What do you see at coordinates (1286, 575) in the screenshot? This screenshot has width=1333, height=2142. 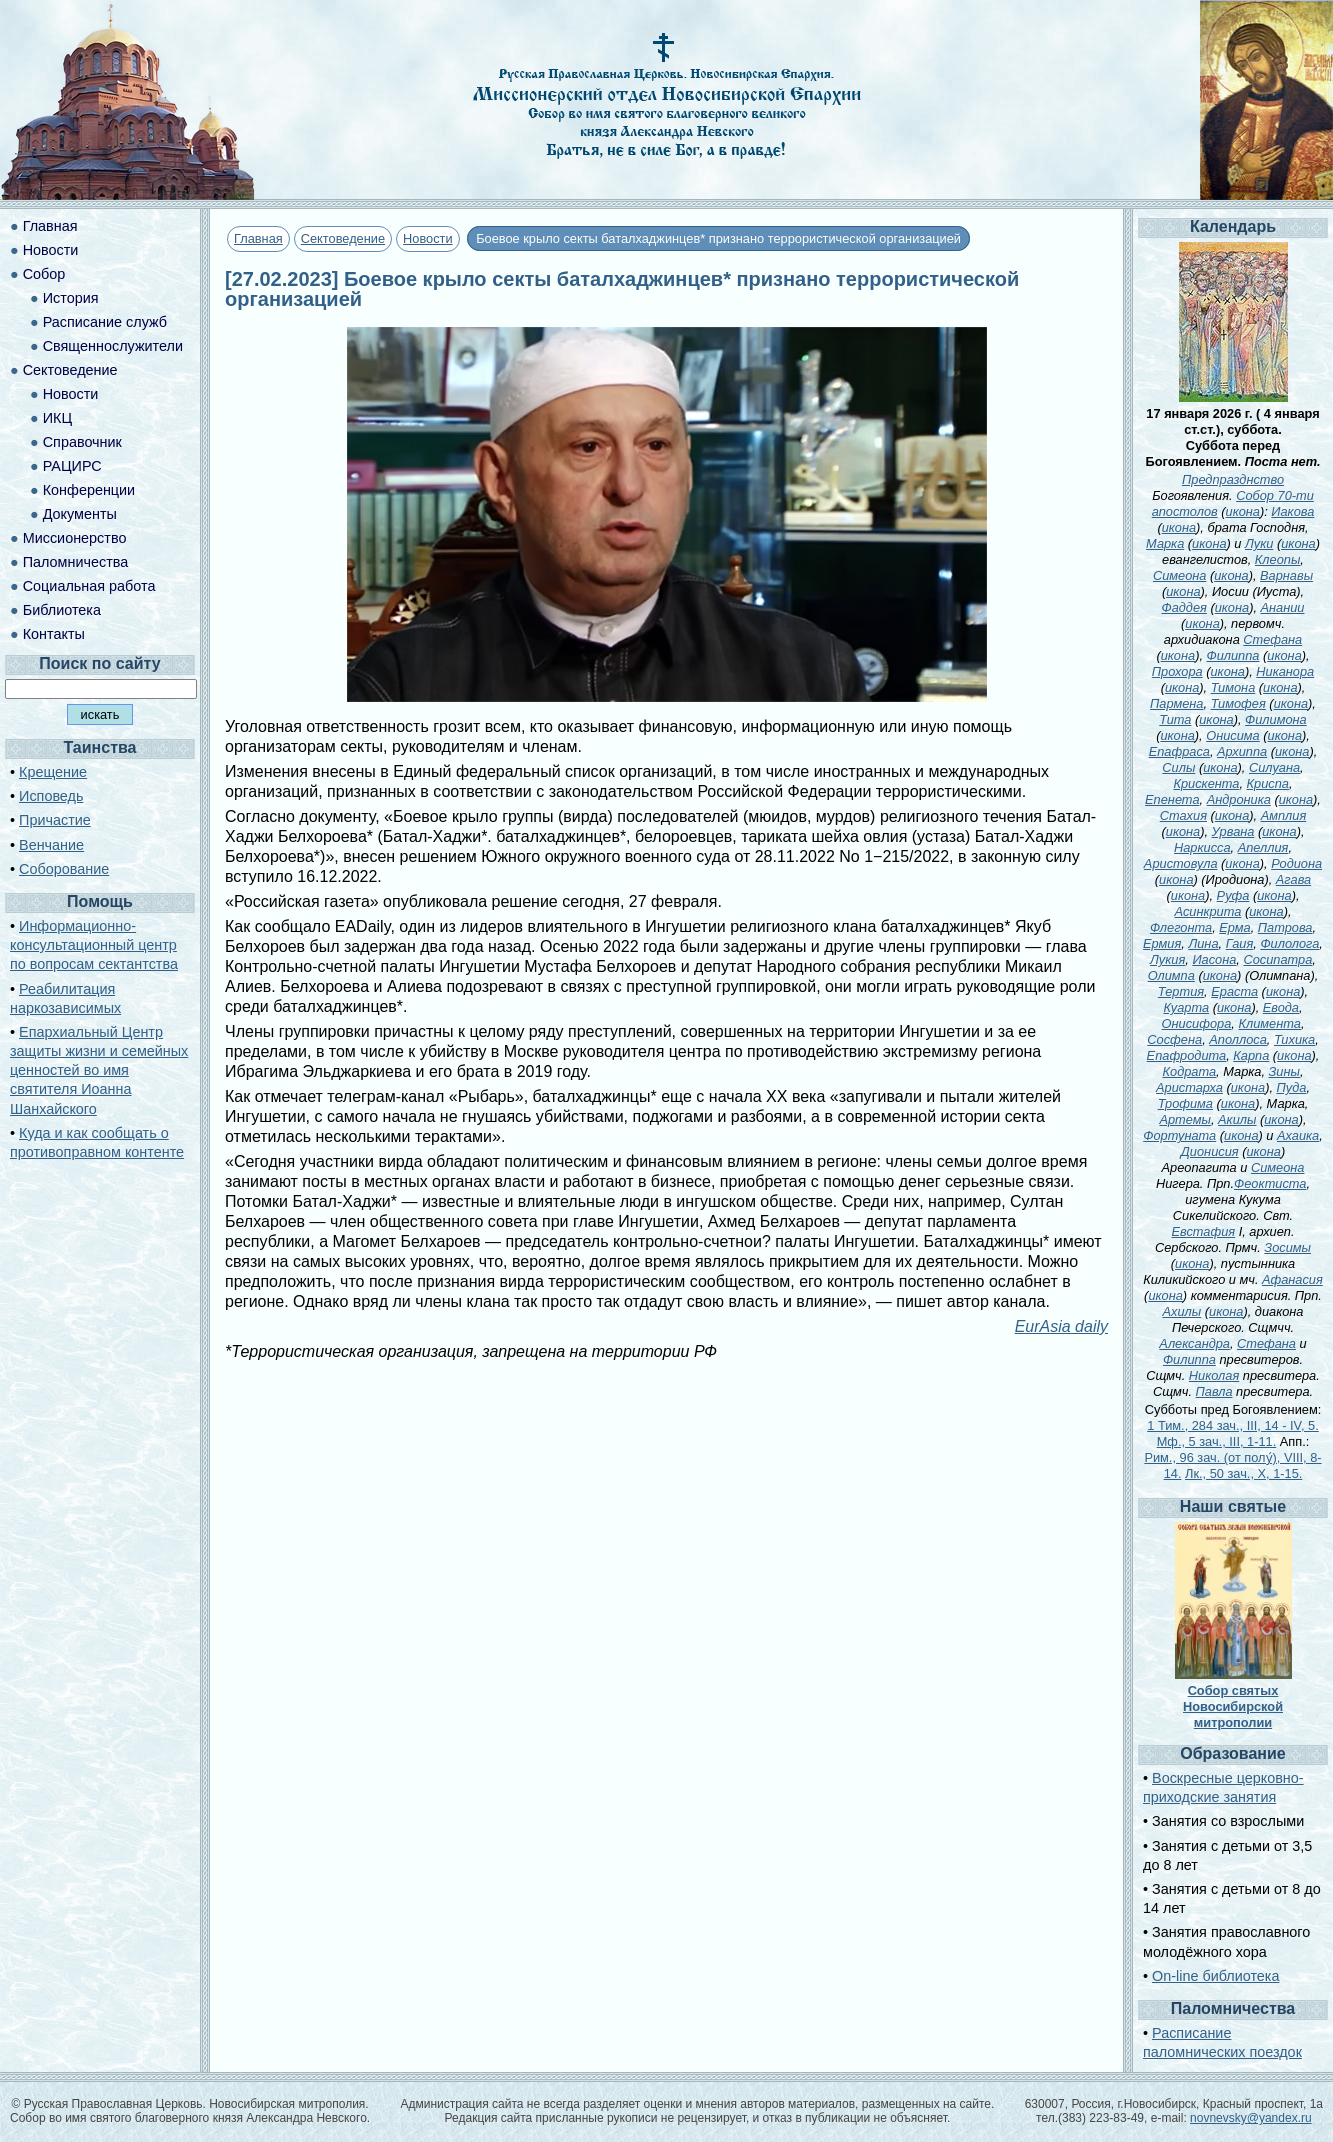 I see `Варнавы` at bounding box center [1286, 575].